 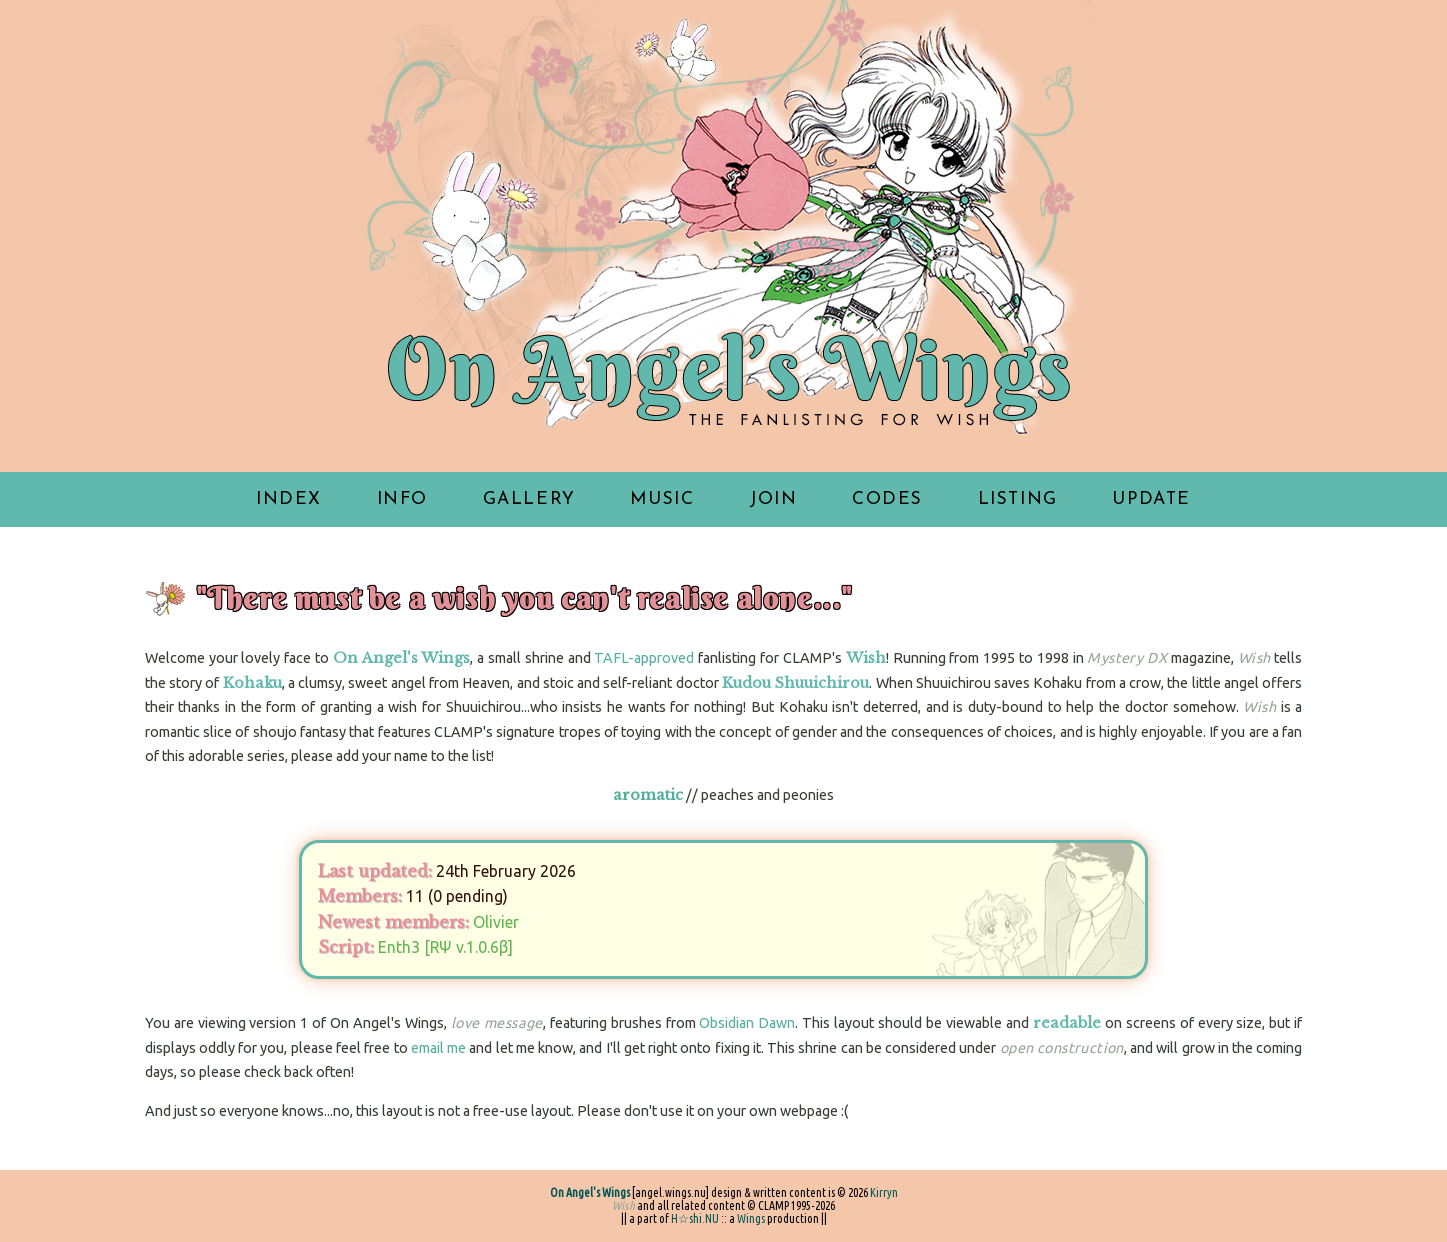 What do you see at coordinates (773, 499) in the screenshot?
I see `join` at bounding box center [773, 499].